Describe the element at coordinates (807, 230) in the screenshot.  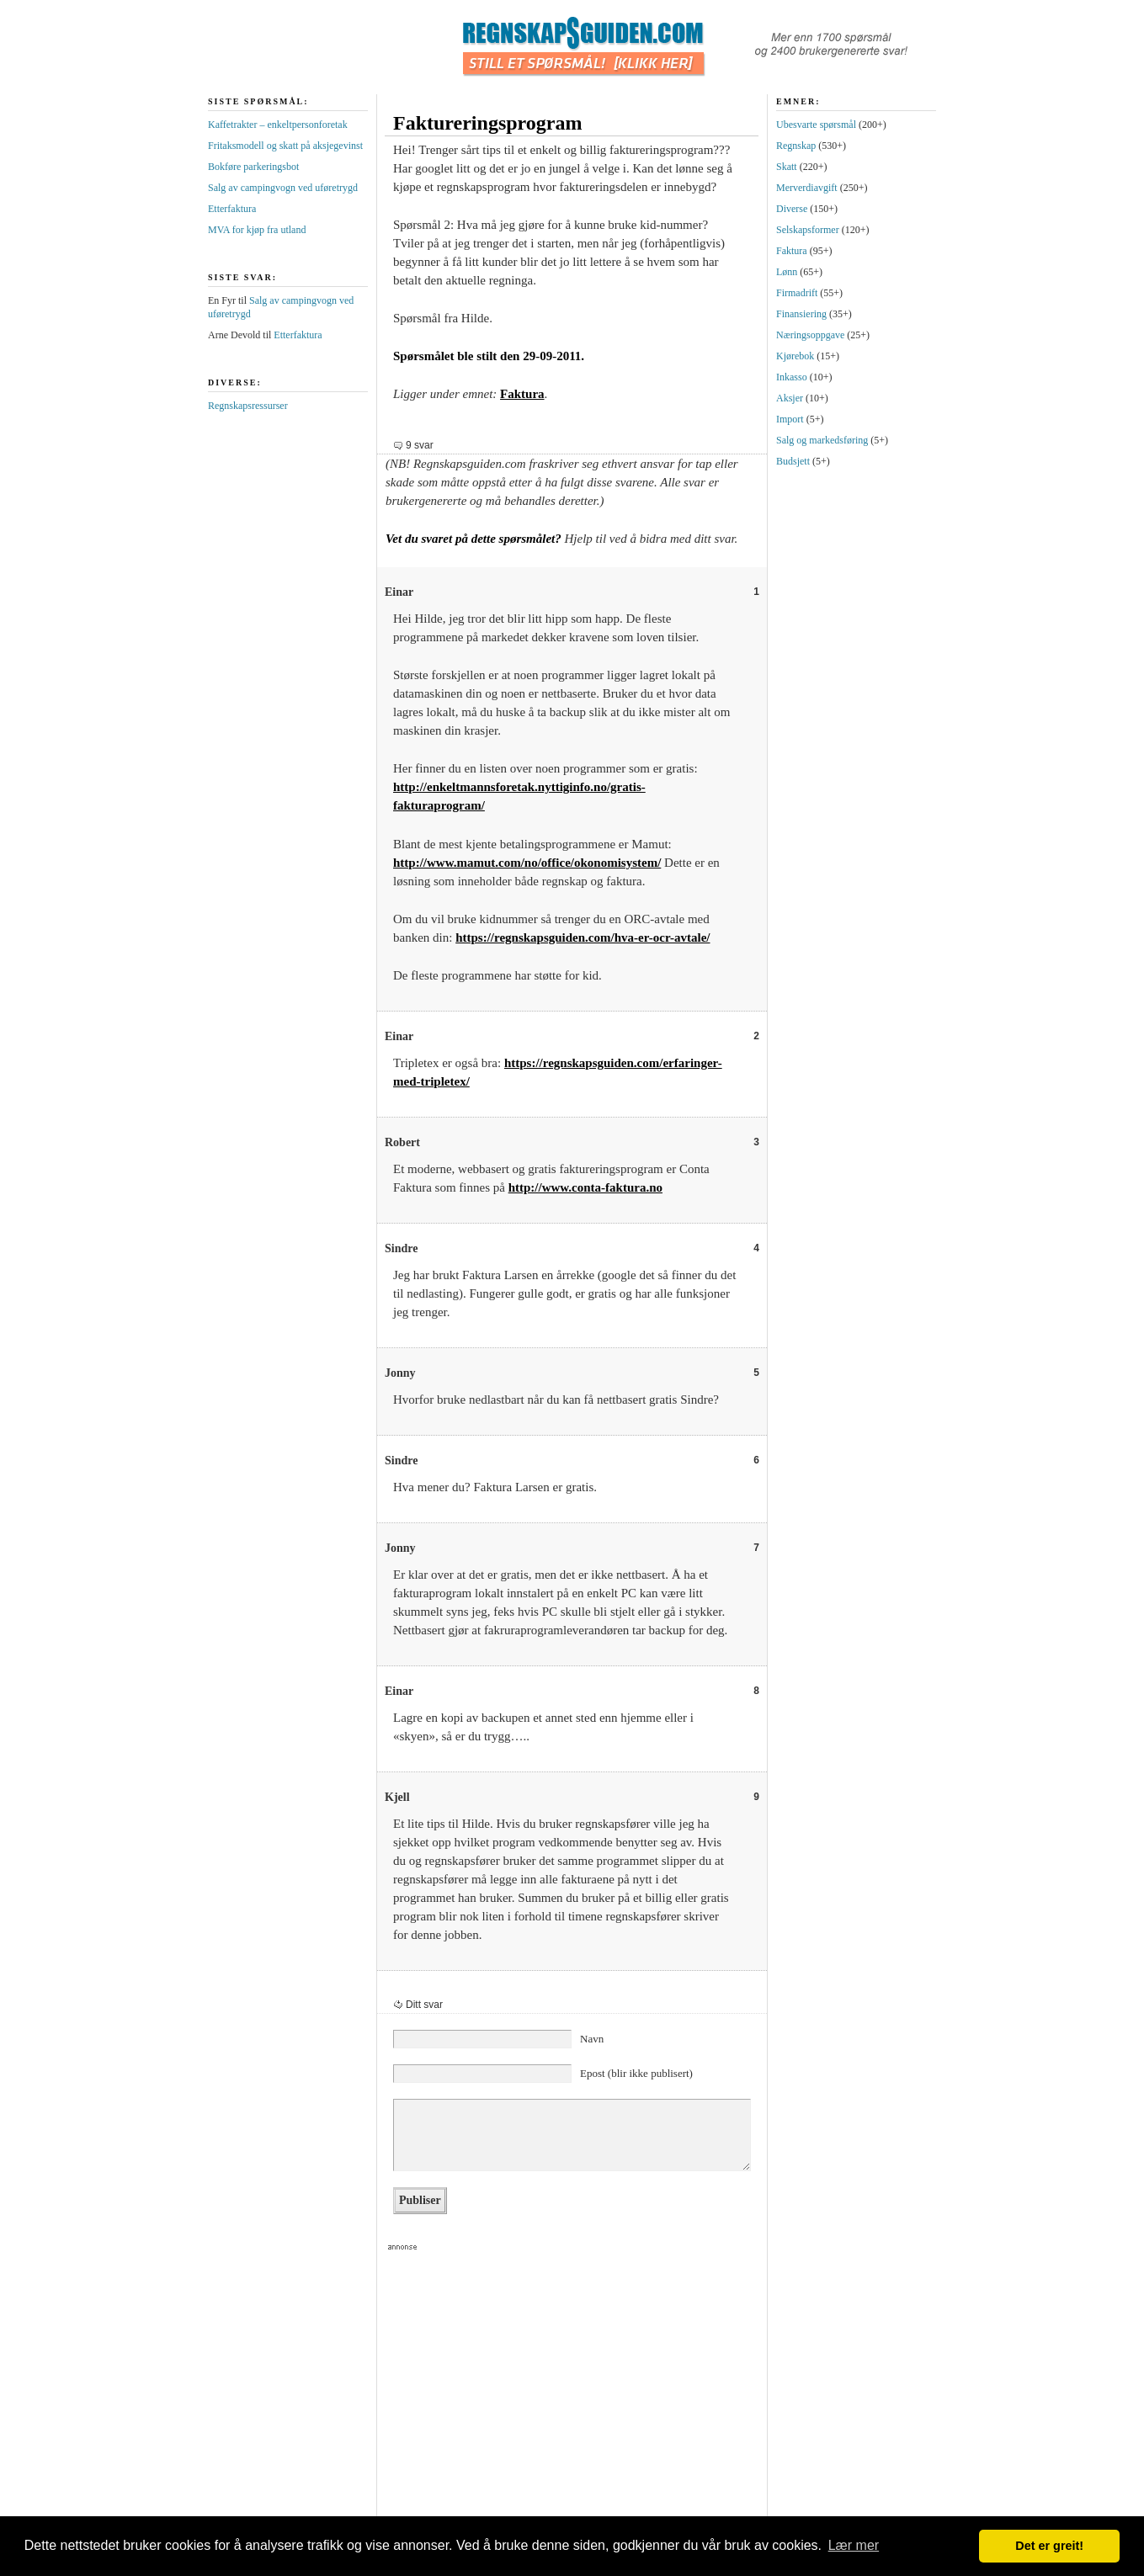
I see `Selskapsformer` at that location.